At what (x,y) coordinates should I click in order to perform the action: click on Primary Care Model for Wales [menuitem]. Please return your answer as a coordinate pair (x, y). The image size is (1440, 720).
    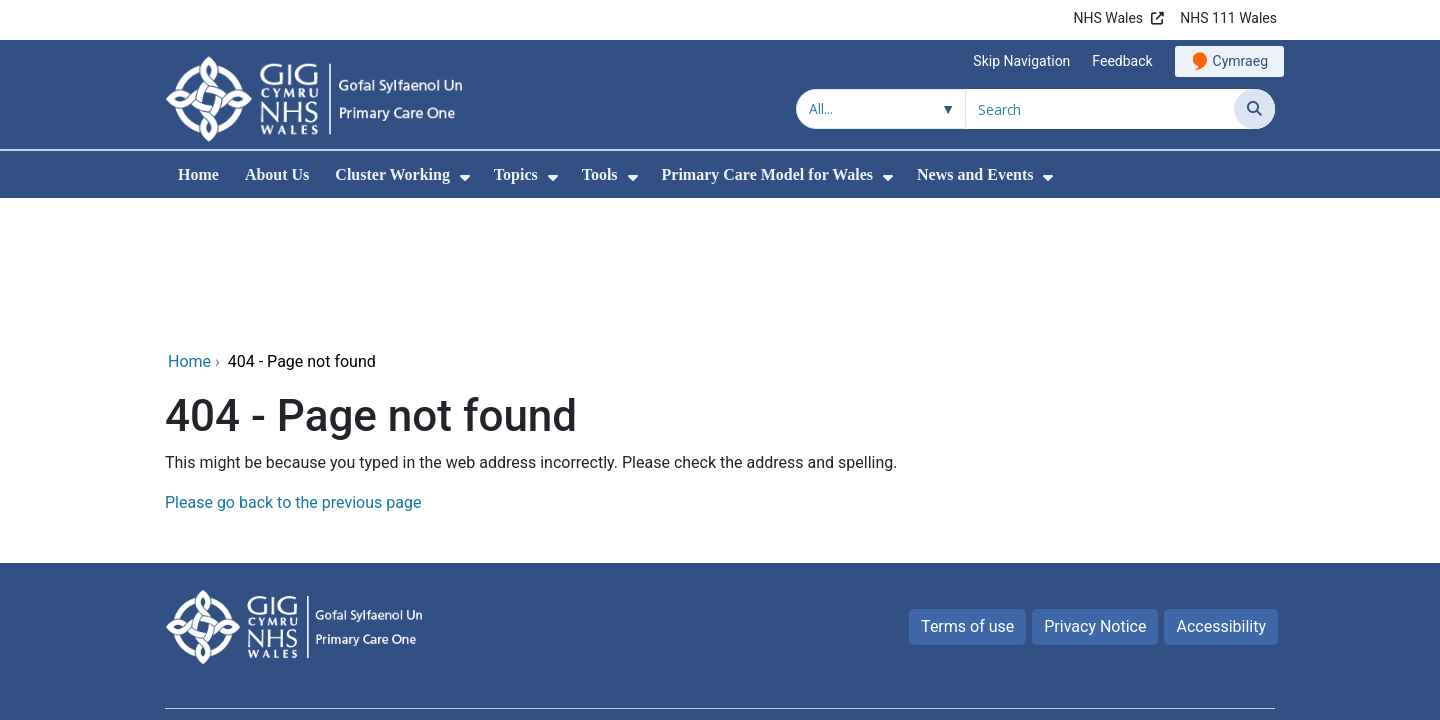
    Looking at the image, I should click on (768, 174).